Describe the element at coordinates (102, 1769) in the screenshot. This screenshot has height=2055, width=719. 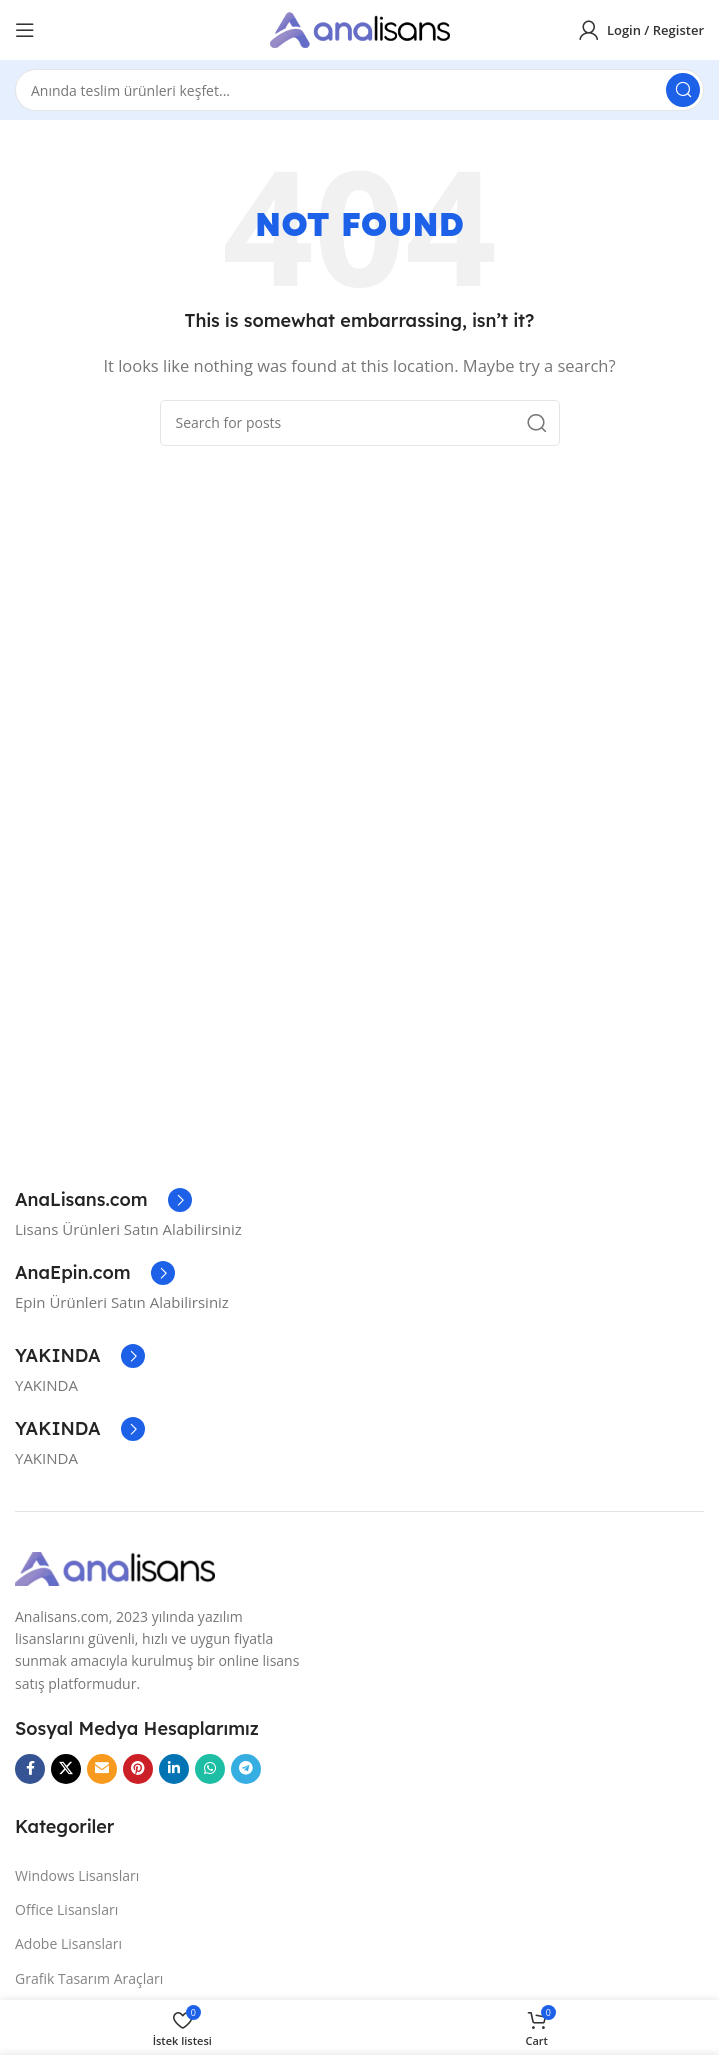
I see `[Email social link]` at that location.